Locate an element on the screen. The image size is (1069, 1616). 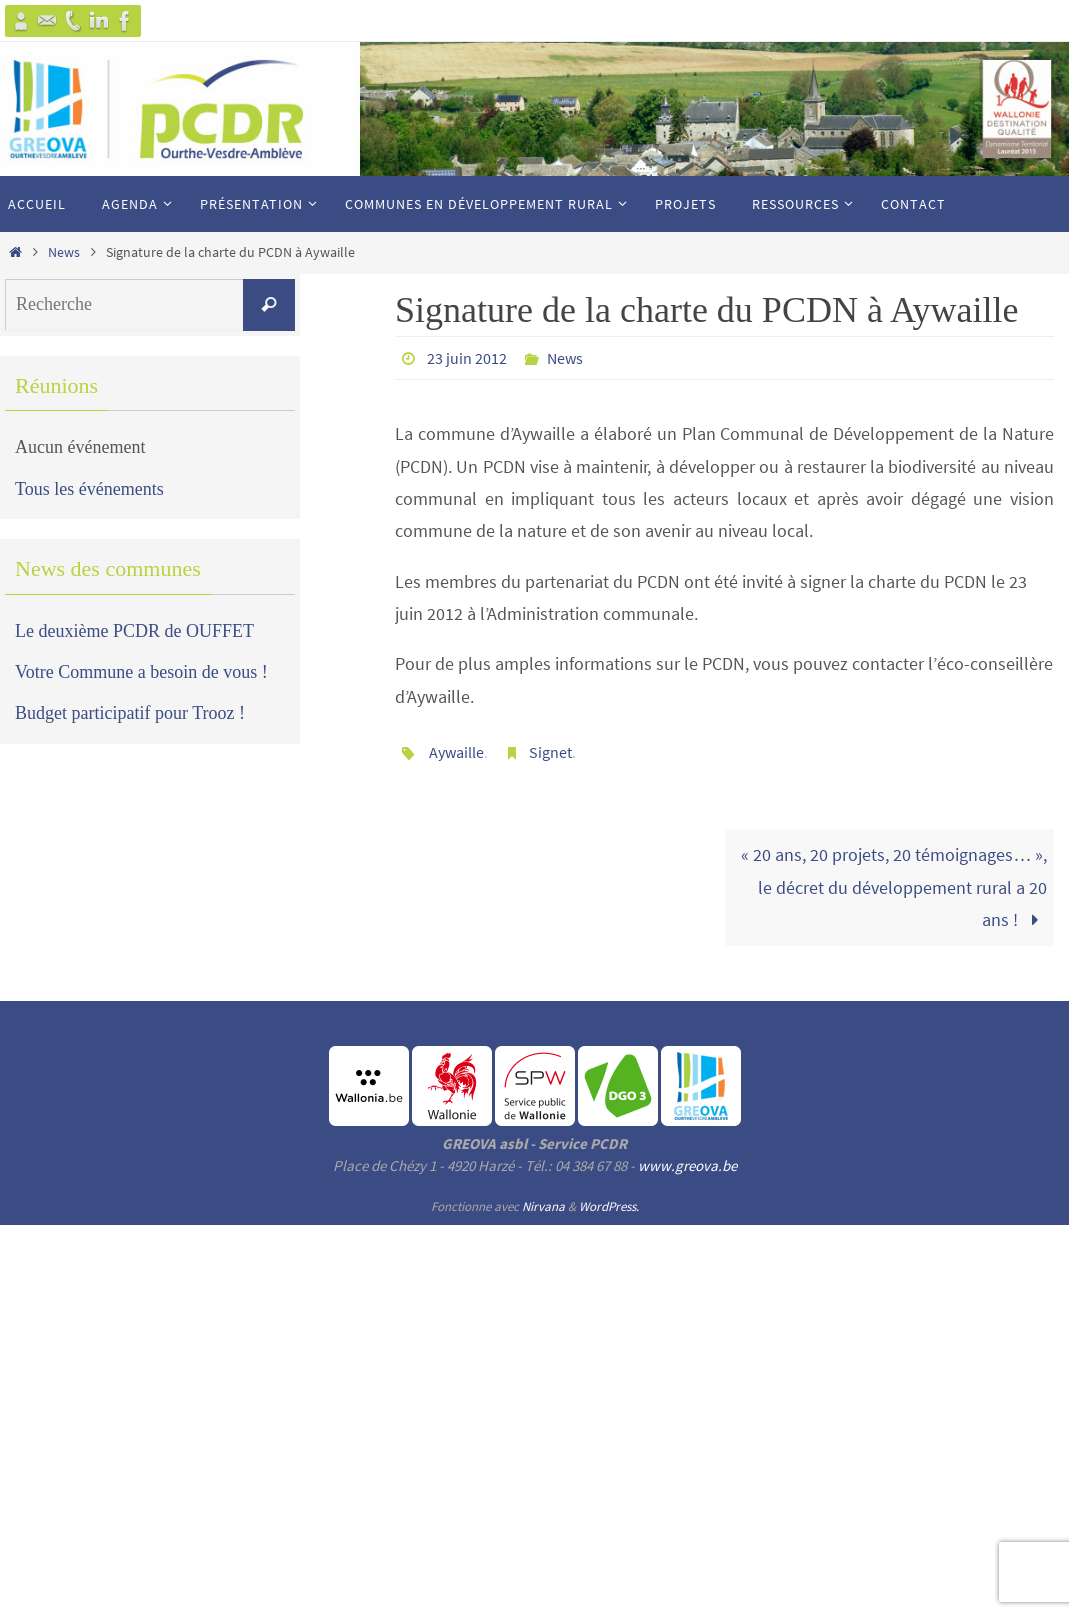
Tous les événements is located at coordinates (89, 489).